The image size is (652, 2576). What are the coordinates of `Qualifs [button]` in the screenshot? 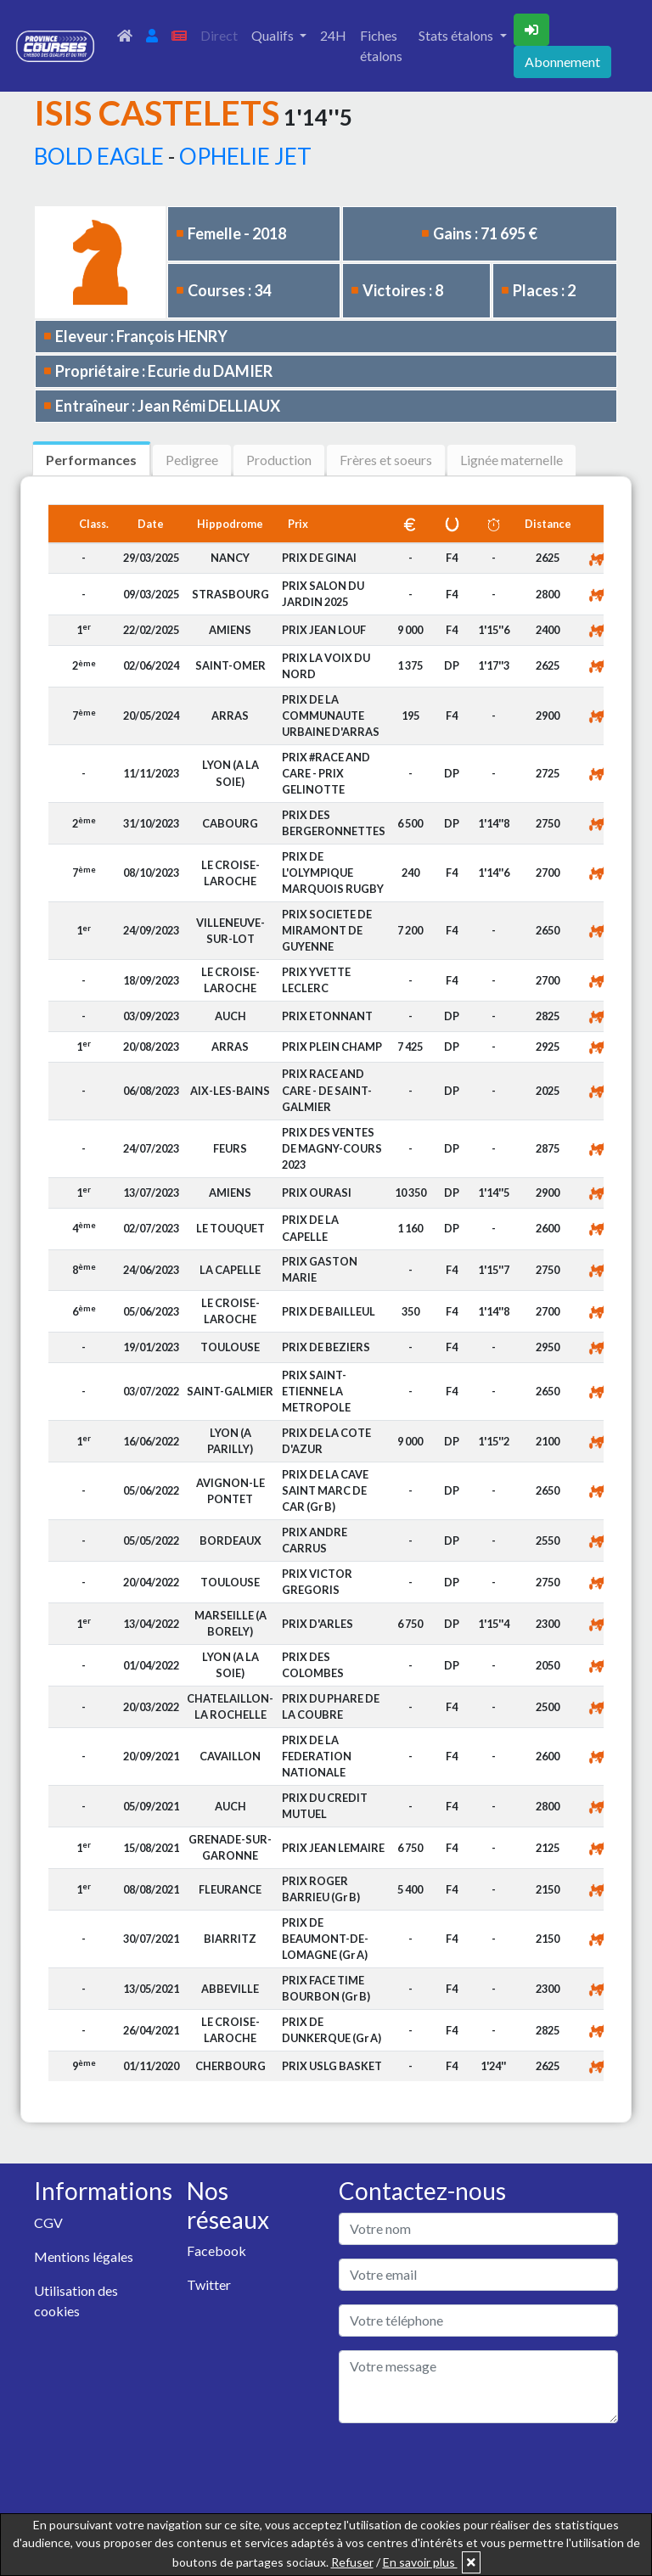 It's located at (273, 35).